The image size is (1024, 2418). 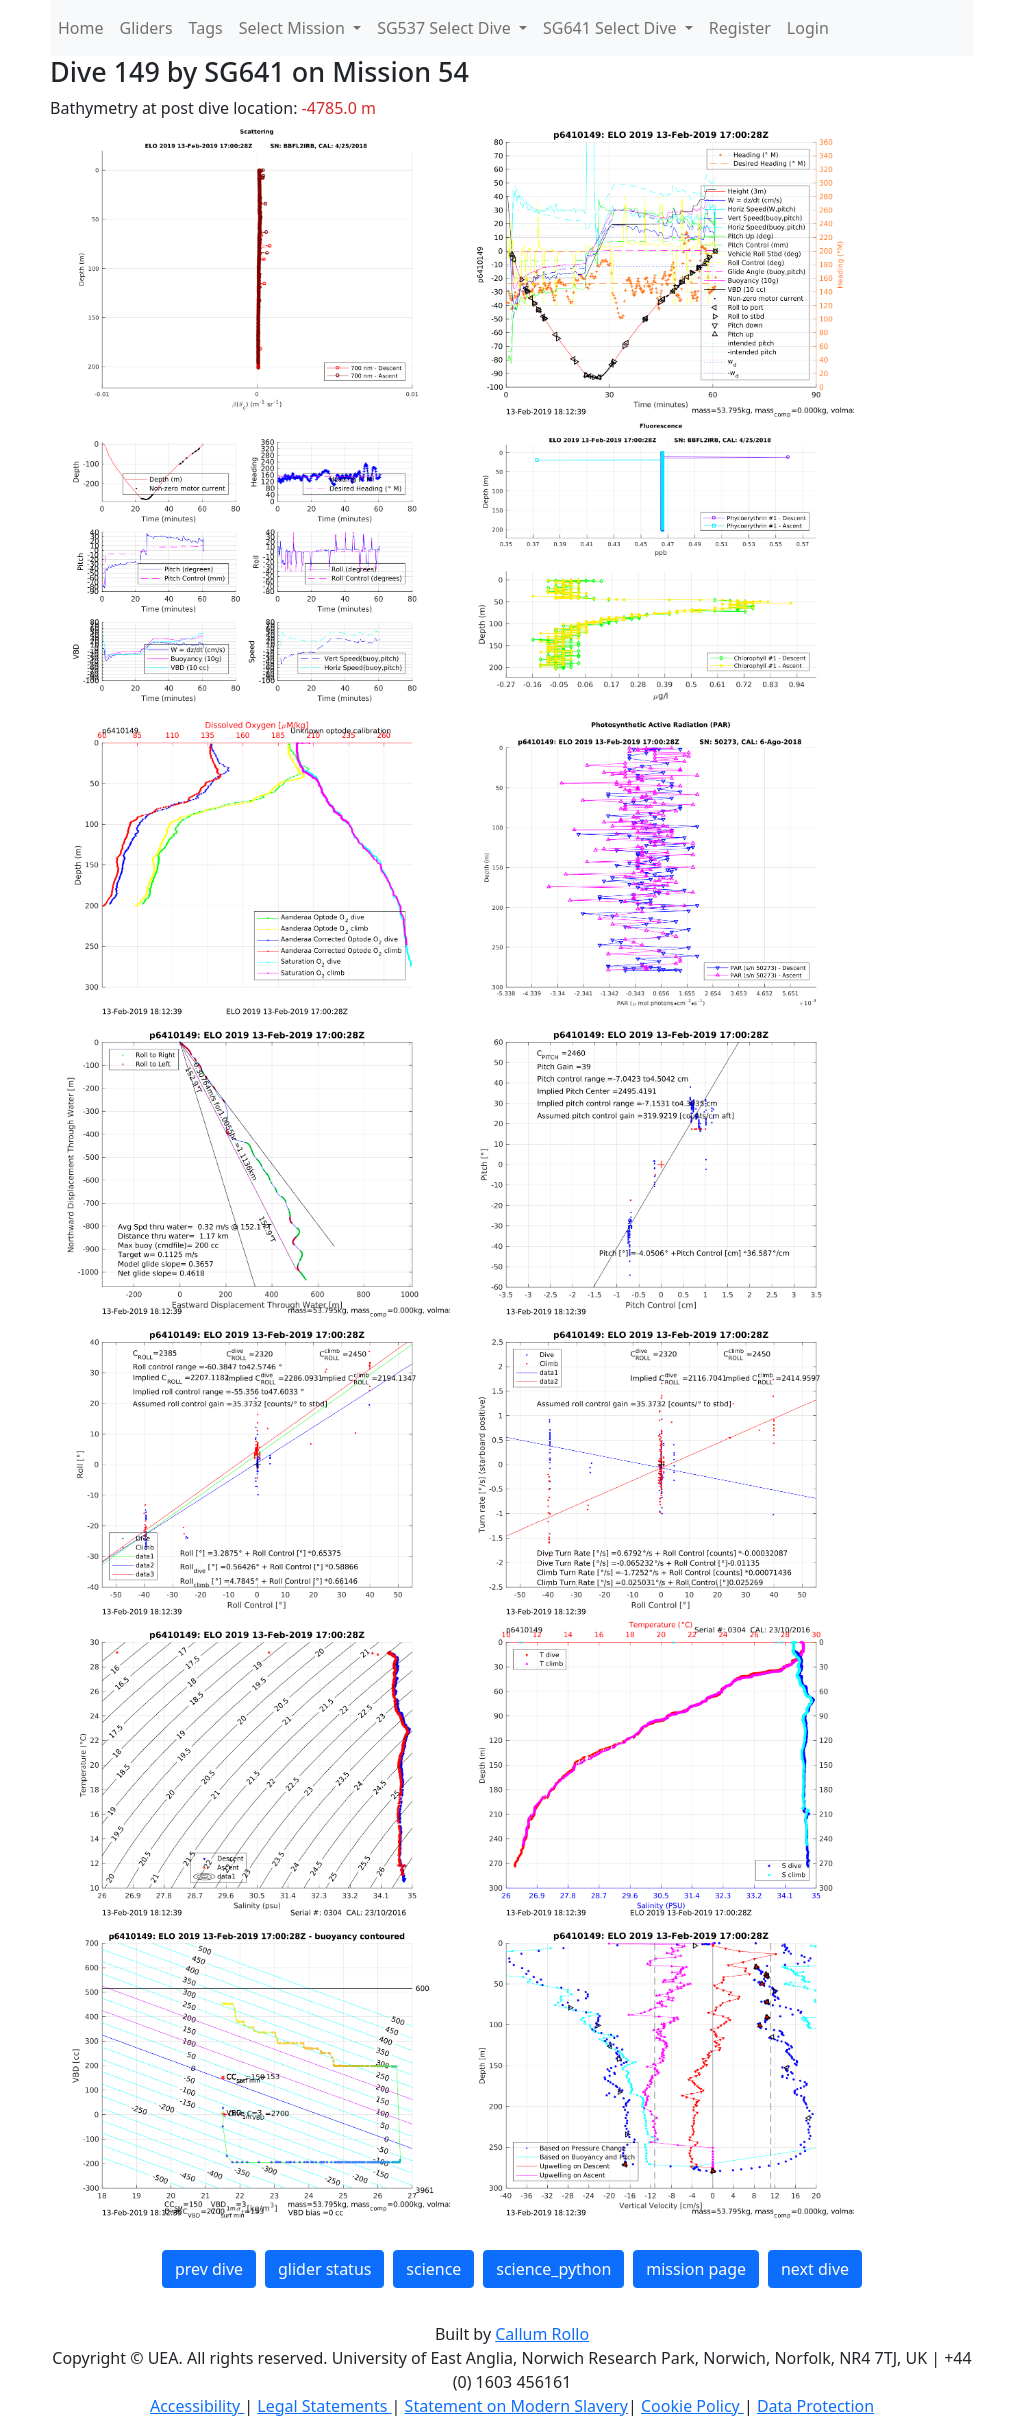 I want to click on science_python [button], so click(x=553, y=2269).